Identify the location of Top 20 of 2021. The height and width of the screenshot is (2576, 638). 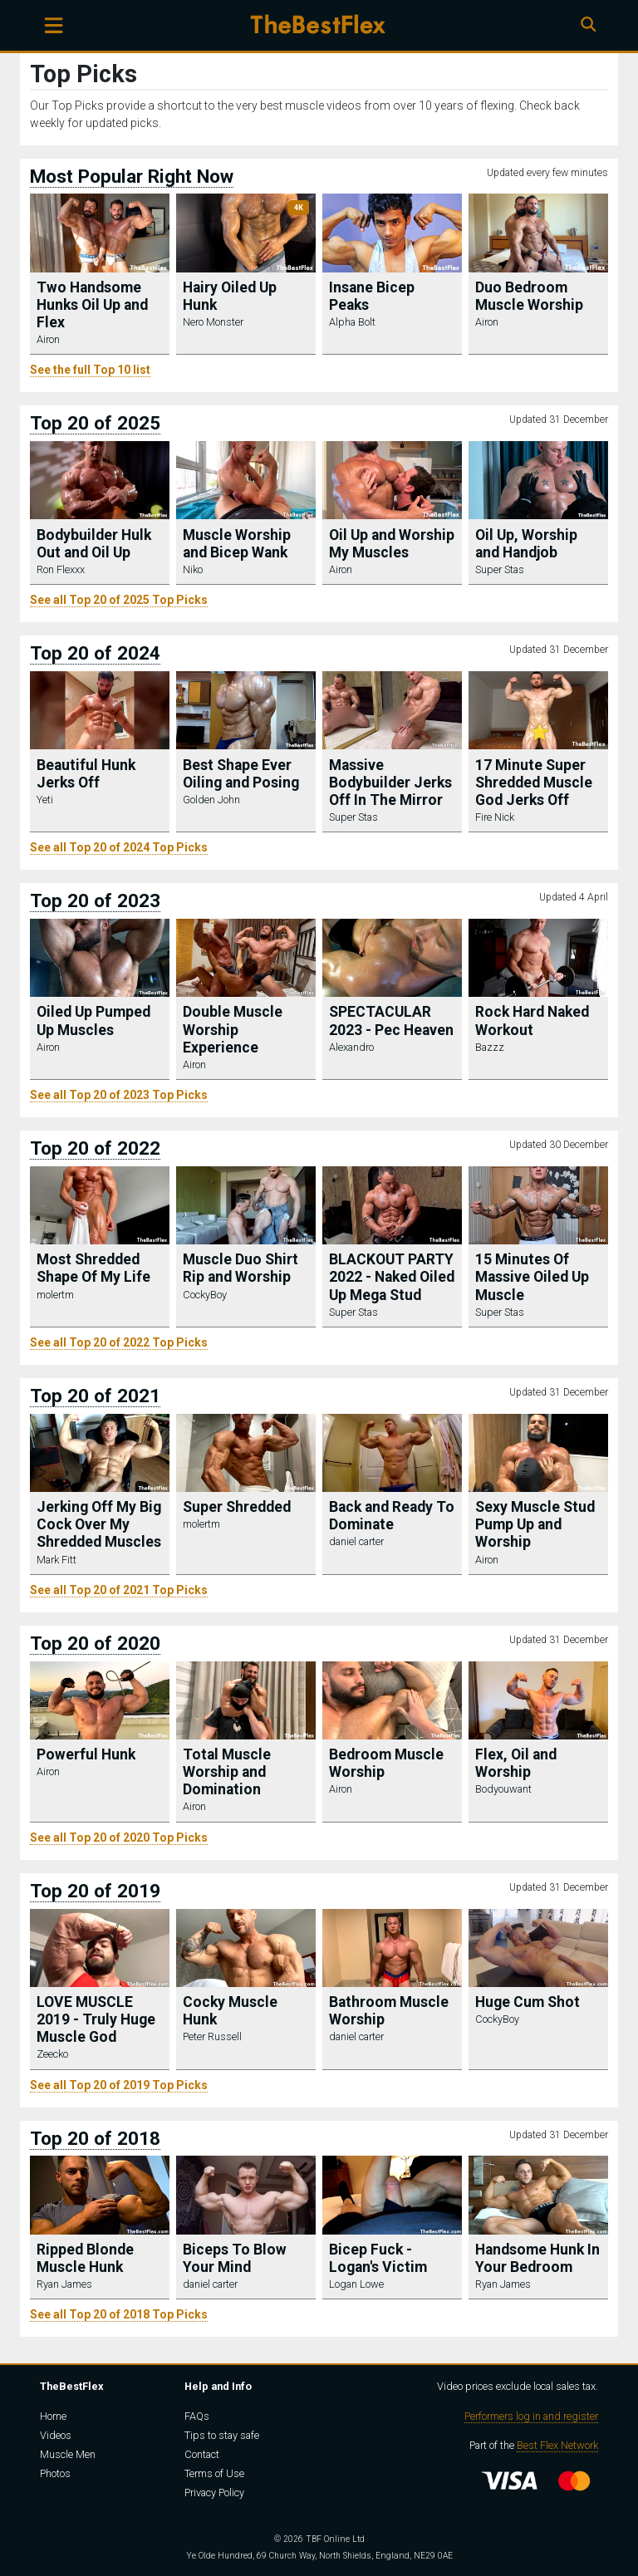
(95, 1395).